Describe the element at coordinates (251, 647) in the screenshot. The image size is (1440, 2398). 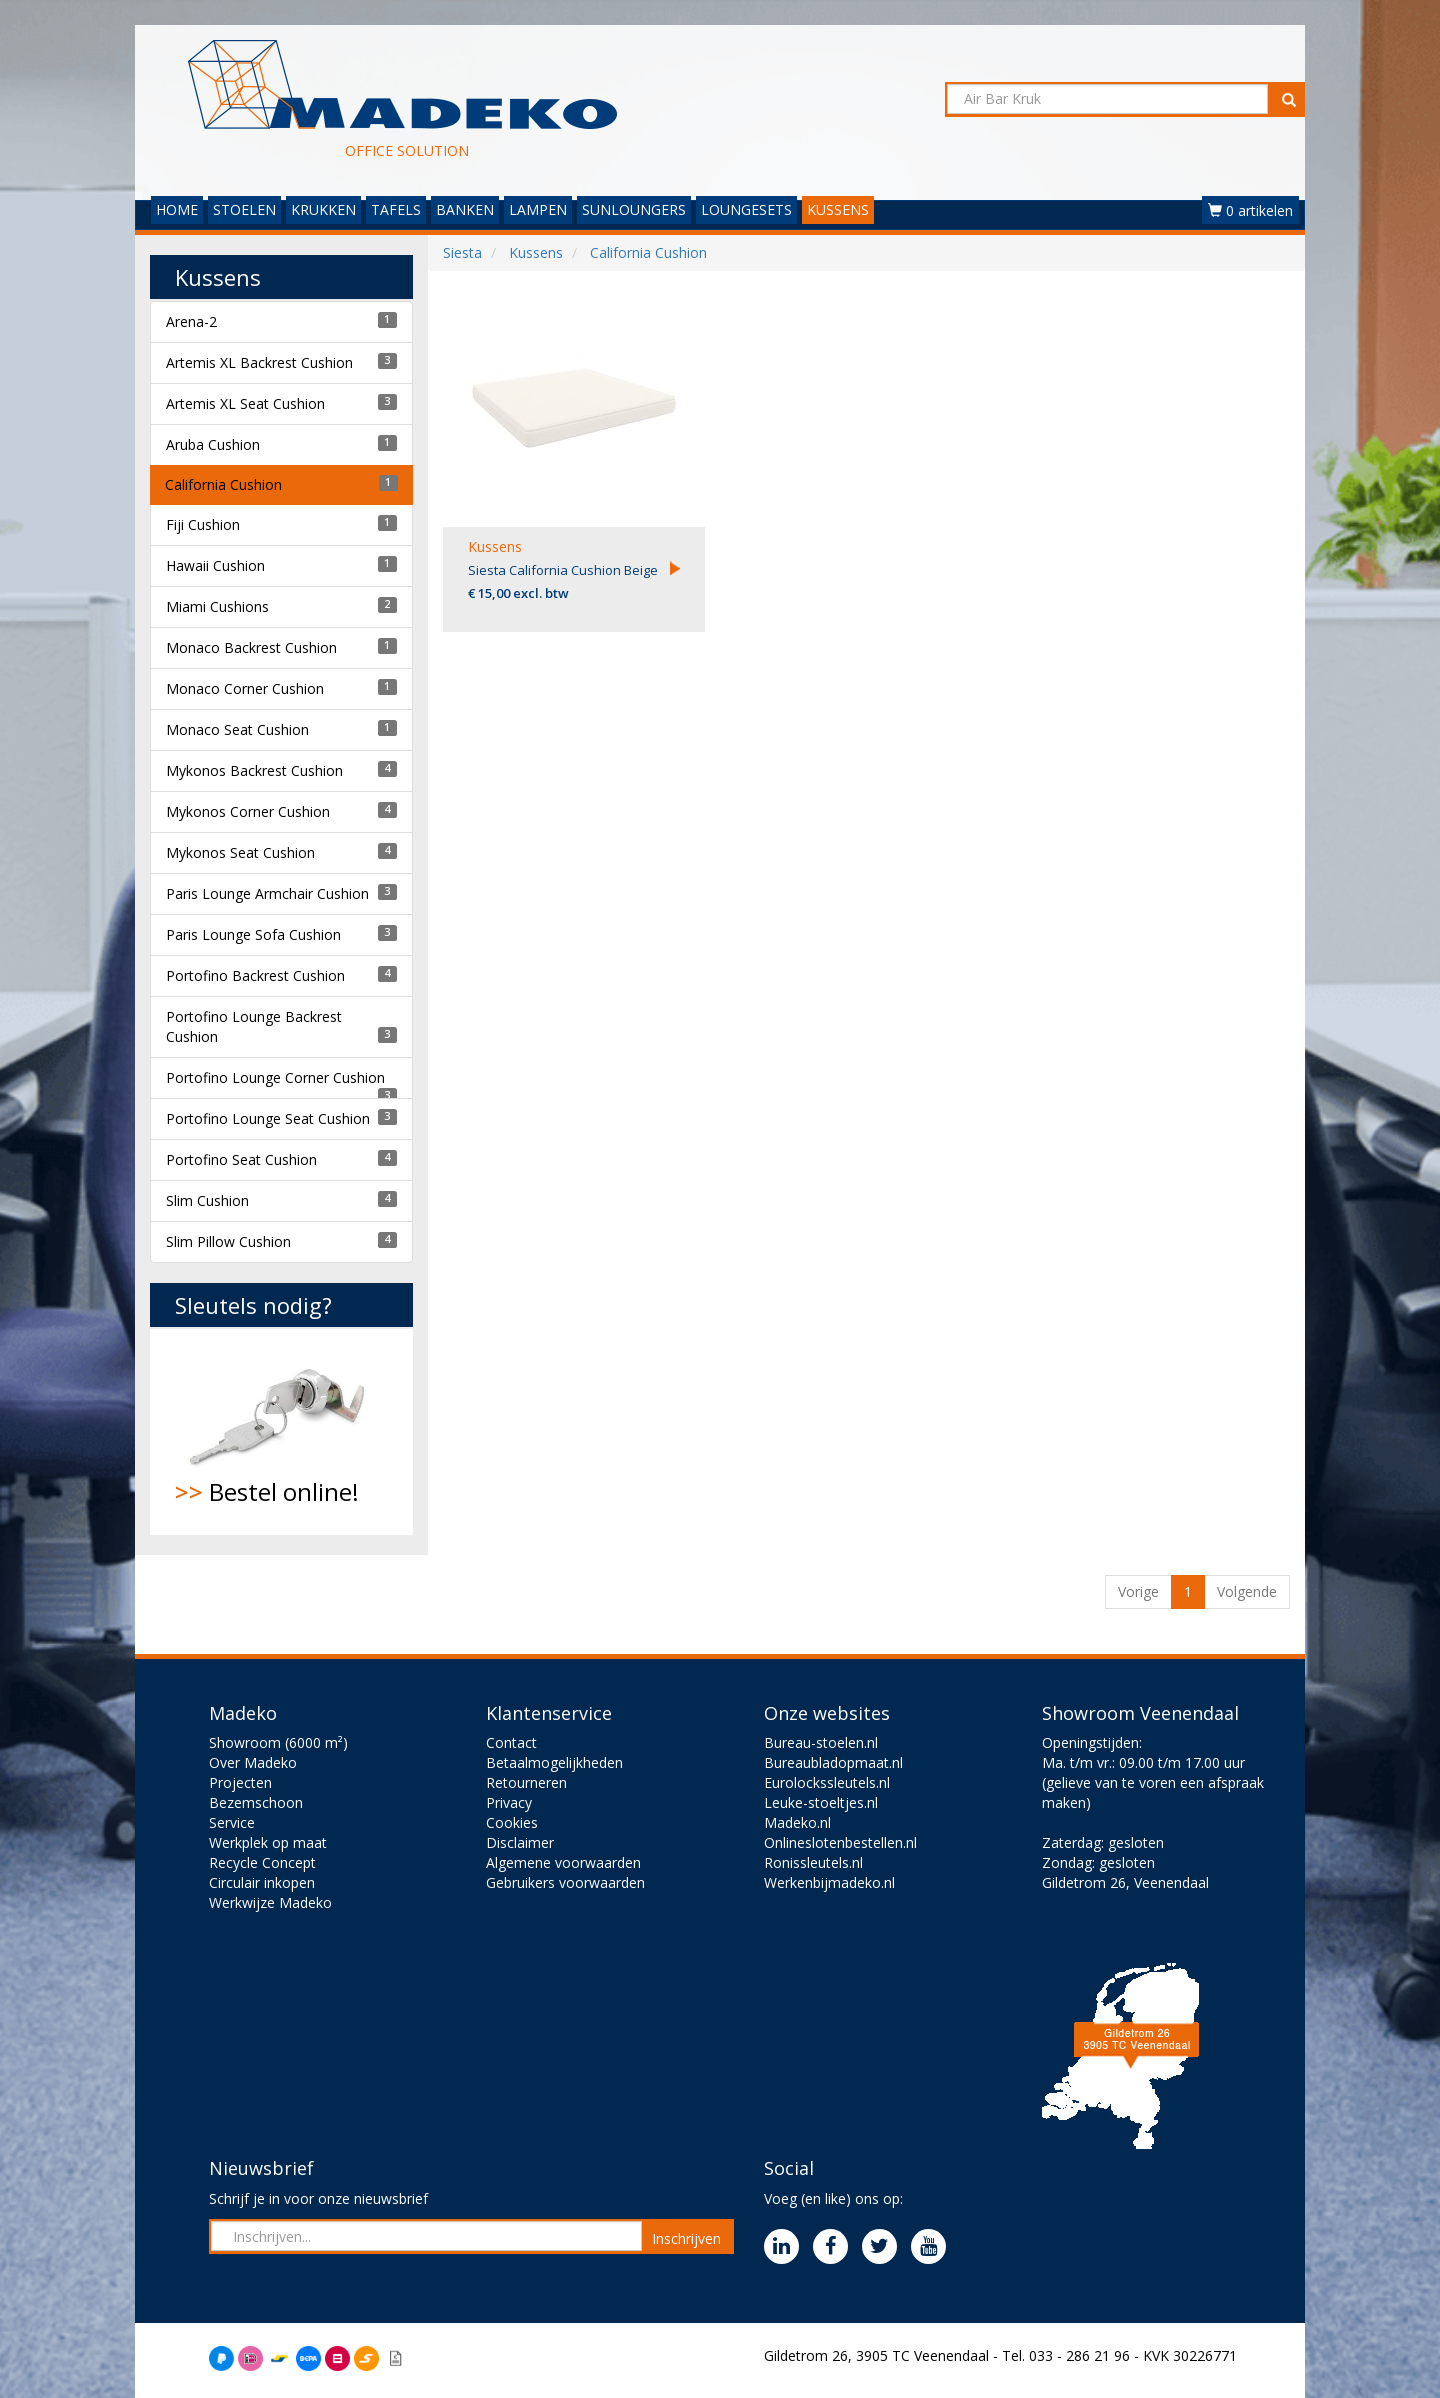
I see `Monaco Backrest Cushion` at that location.